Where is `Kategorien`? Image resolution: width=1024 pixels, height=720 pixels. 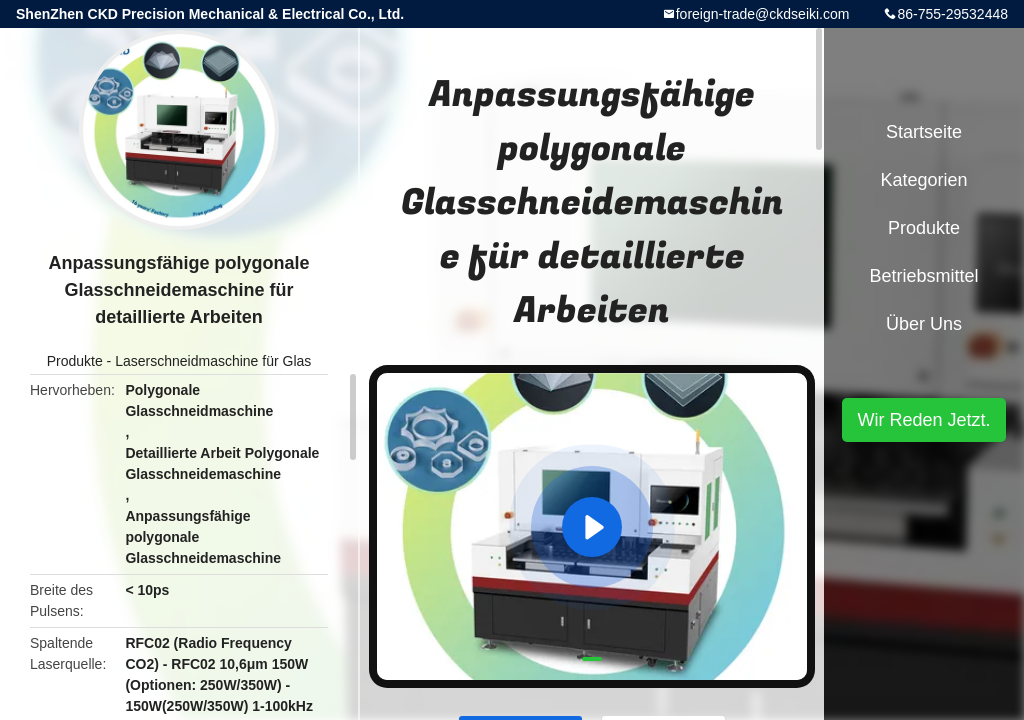 Kategorien is located at coordinates (923, 180).